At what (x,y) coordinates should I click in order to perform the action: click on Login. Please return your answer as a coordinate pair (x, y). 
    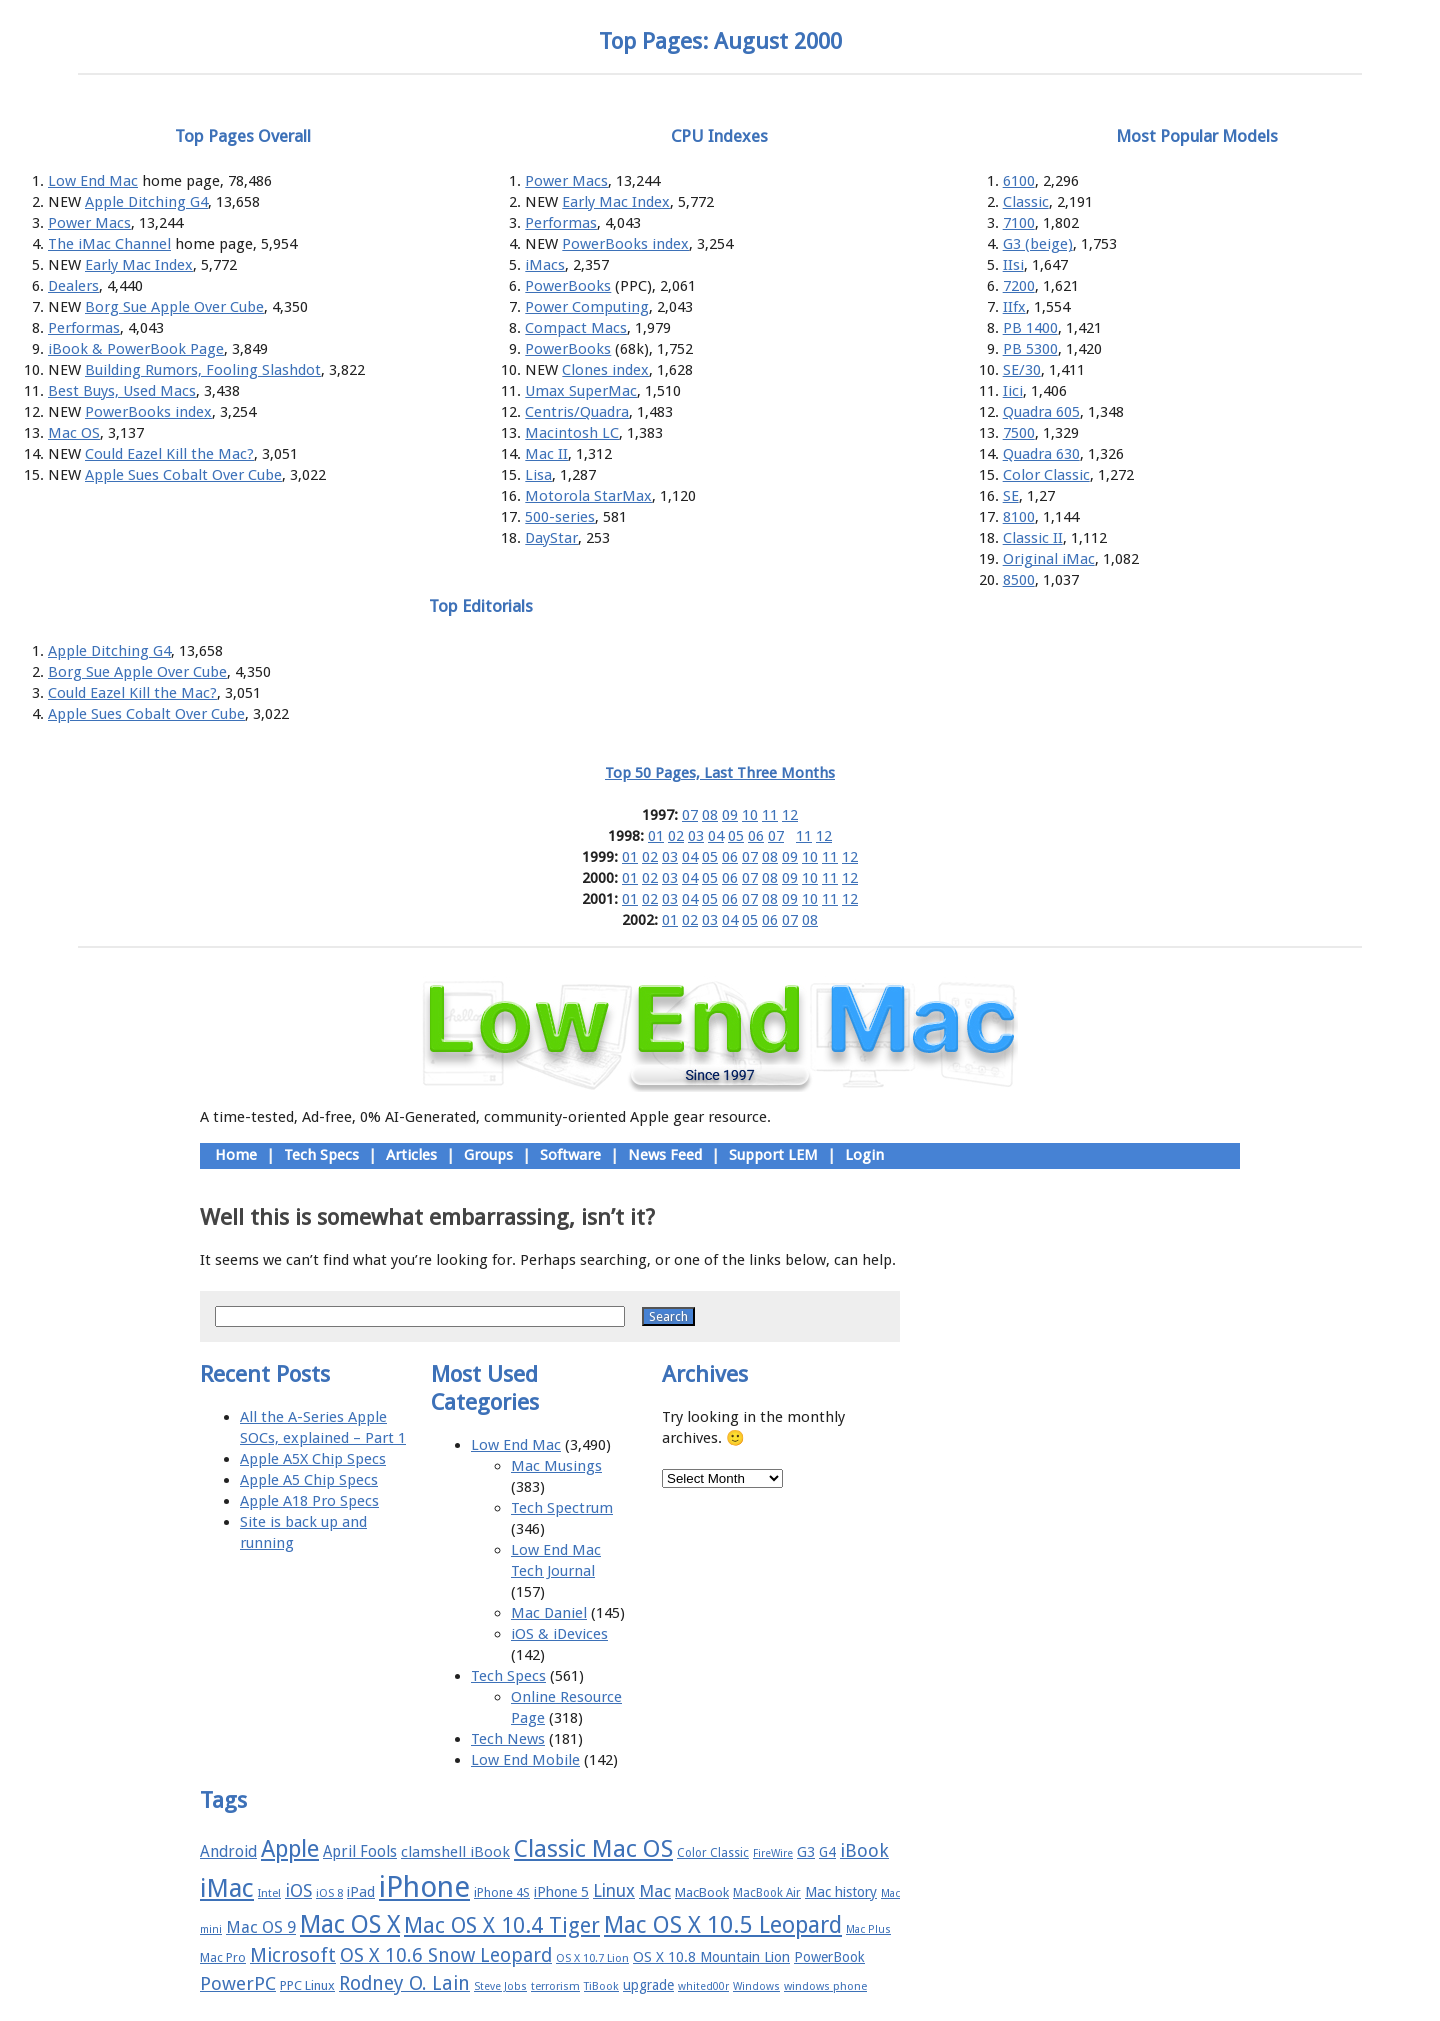
    Looking at the image, I should click on (864, 1155).